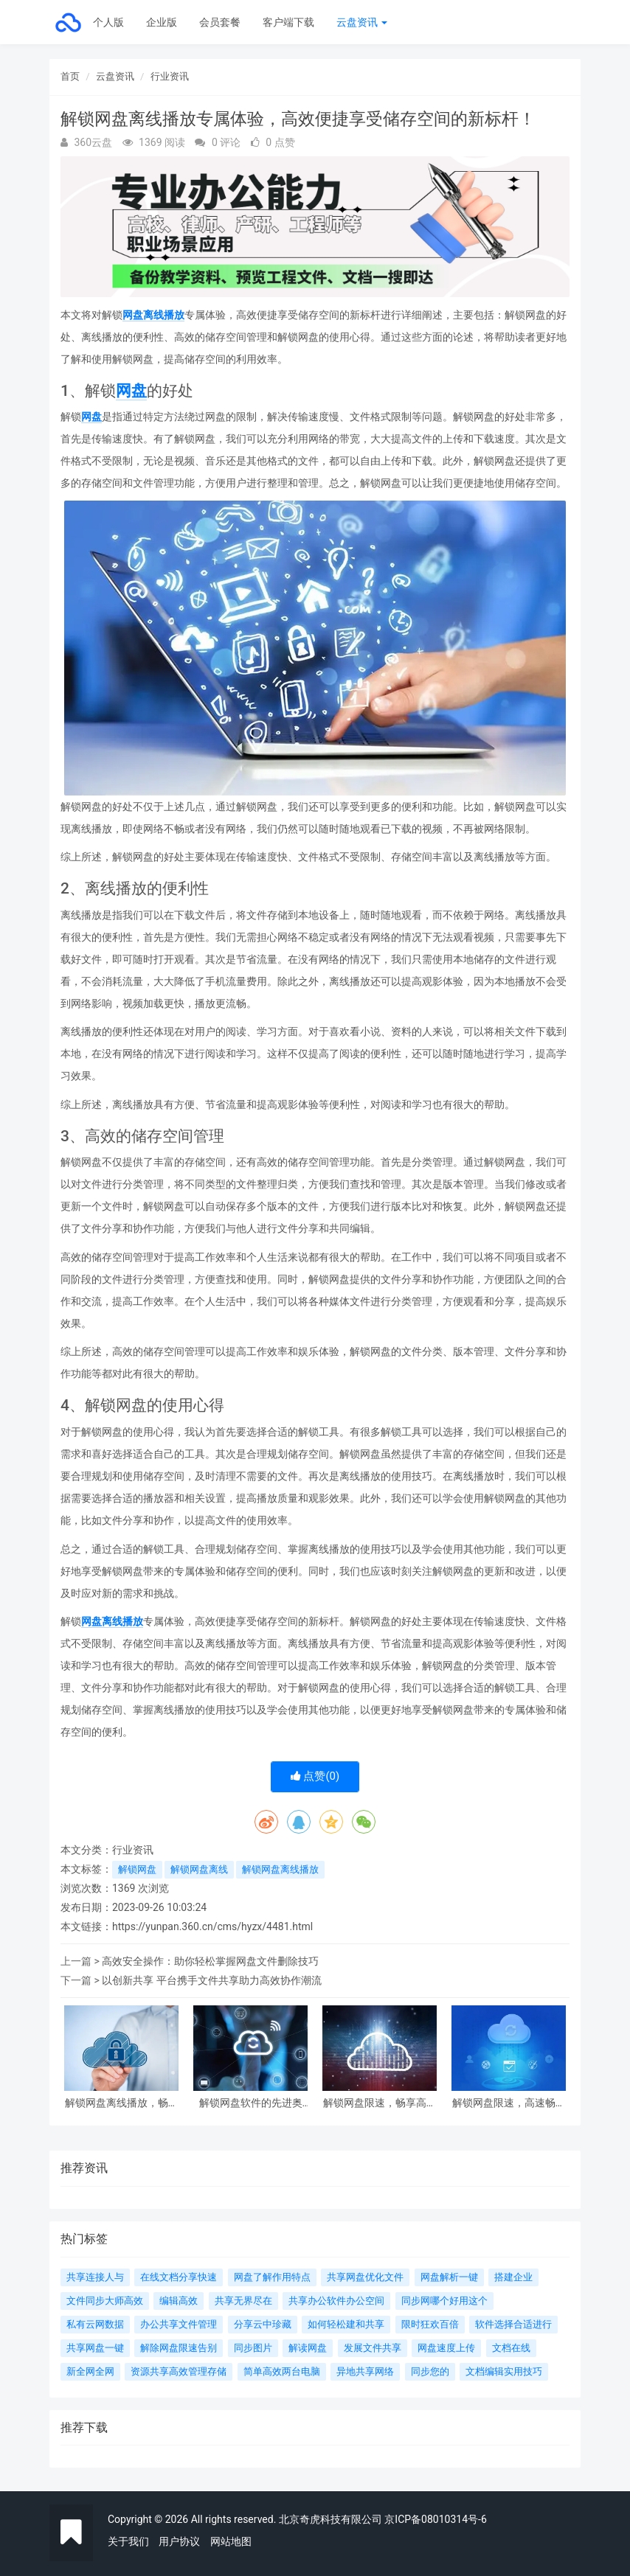 The height and width of the screenshot is (2576, 630). I want to click on 关于我们, so click(128, 2541).